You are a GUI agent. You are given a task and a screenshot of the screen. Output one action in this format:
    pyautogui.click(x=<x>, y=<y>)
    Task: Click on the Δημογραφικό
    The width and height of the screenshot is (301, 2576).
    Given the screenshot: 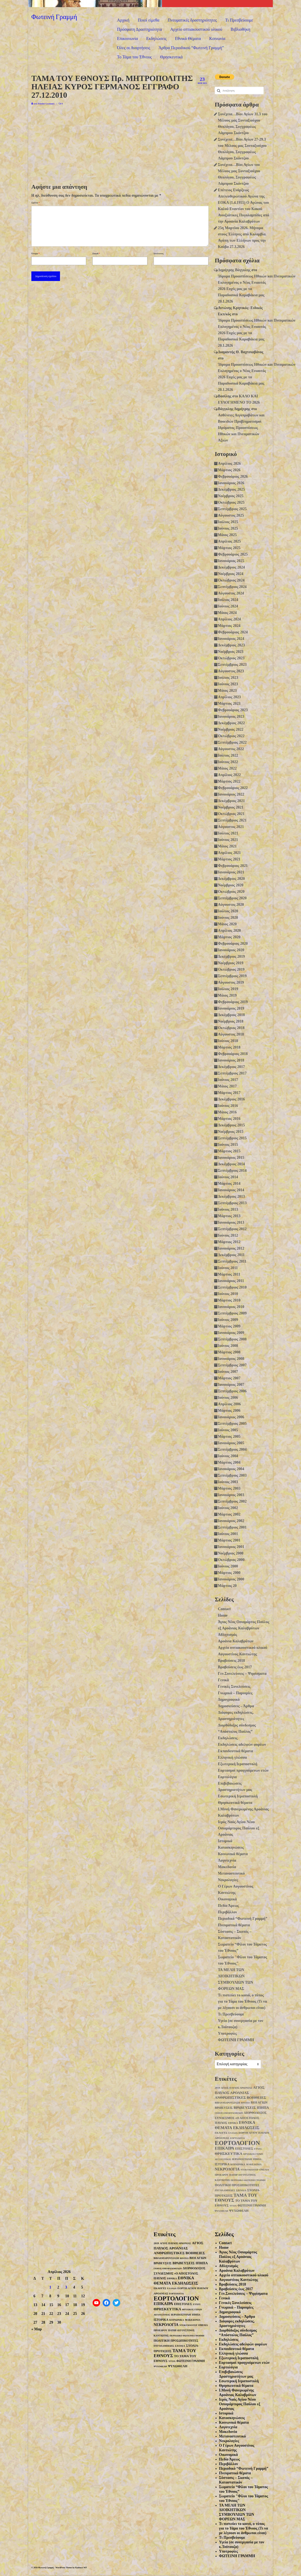 What is the action you would take?
    pyautogui.click(x=229, y=1699)
    